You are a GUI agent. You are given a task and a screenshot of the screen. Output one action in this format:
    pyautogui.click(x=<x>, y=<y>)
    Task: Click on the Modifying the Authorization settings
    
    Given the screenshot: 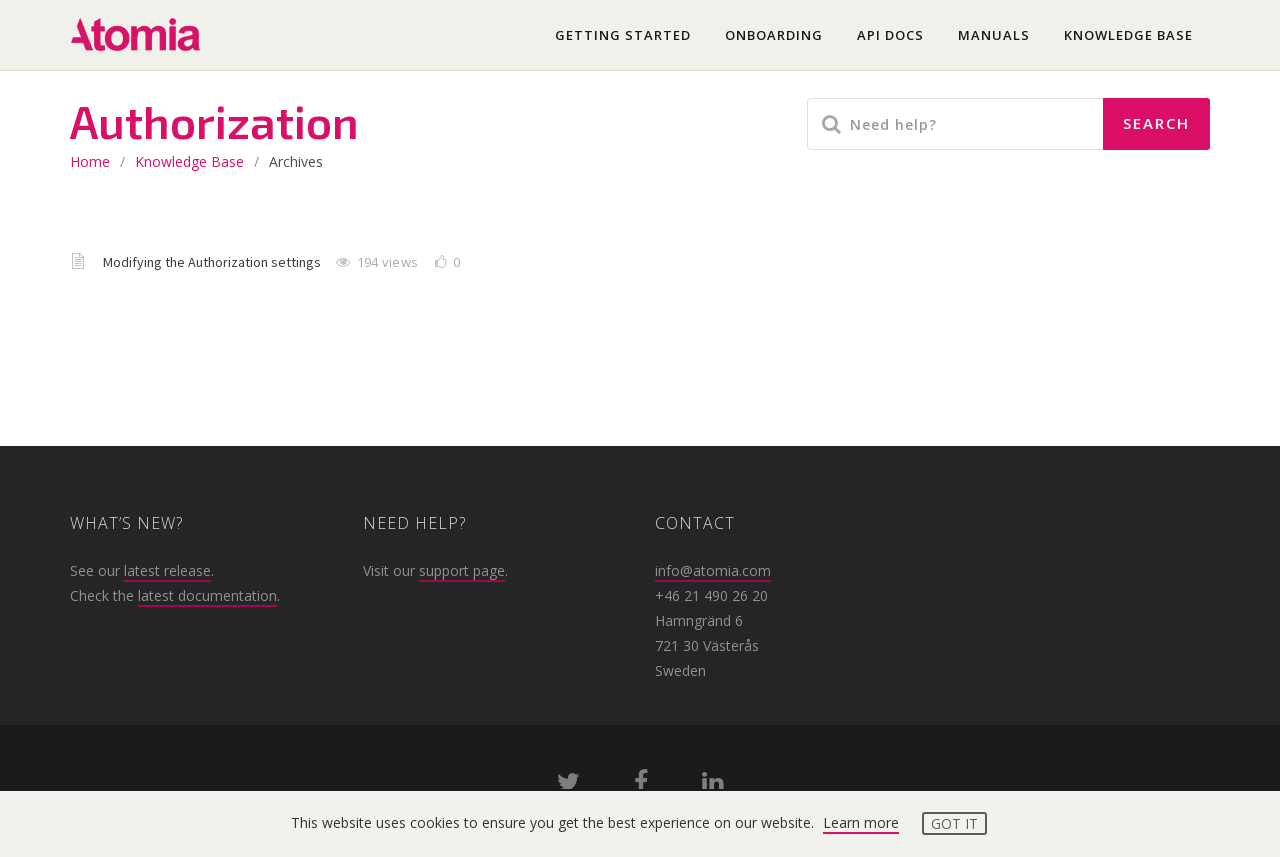 What is the action you would take?
    pyautogui.click(x=213, y=262)
    